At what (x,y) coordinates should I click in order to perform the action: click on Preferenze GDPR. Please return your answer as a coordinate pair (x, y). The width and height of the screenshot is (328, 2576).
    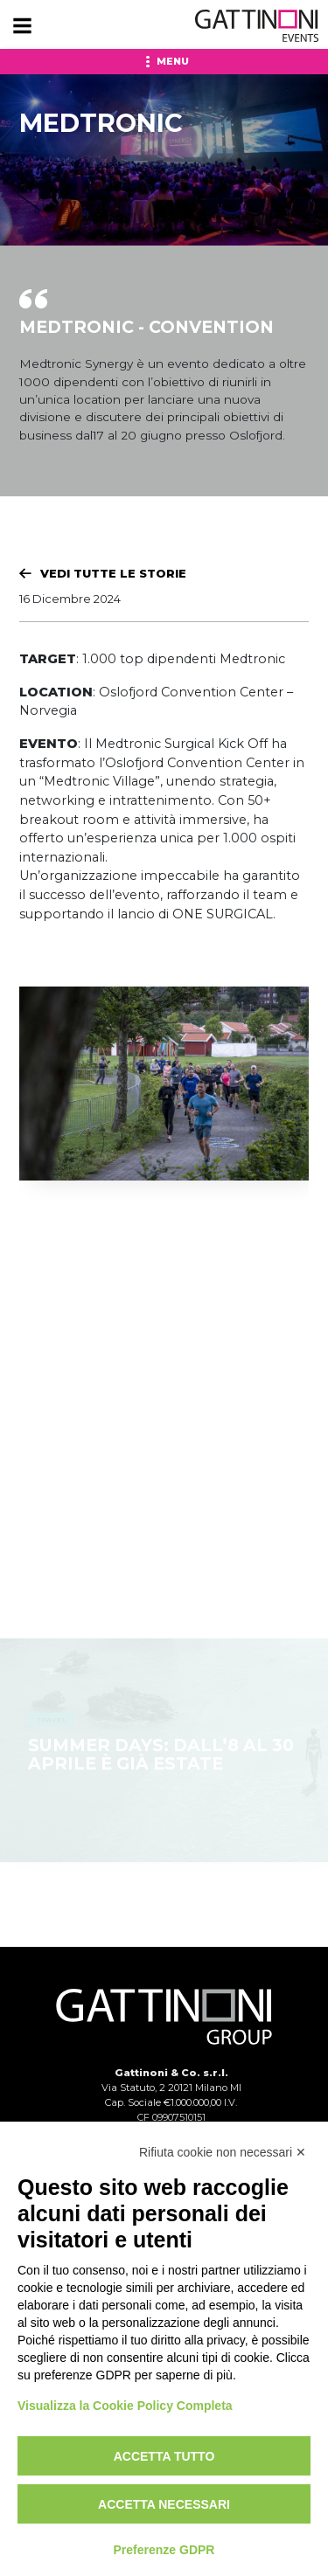
    Looking at the image, I should click on (164, 2550).